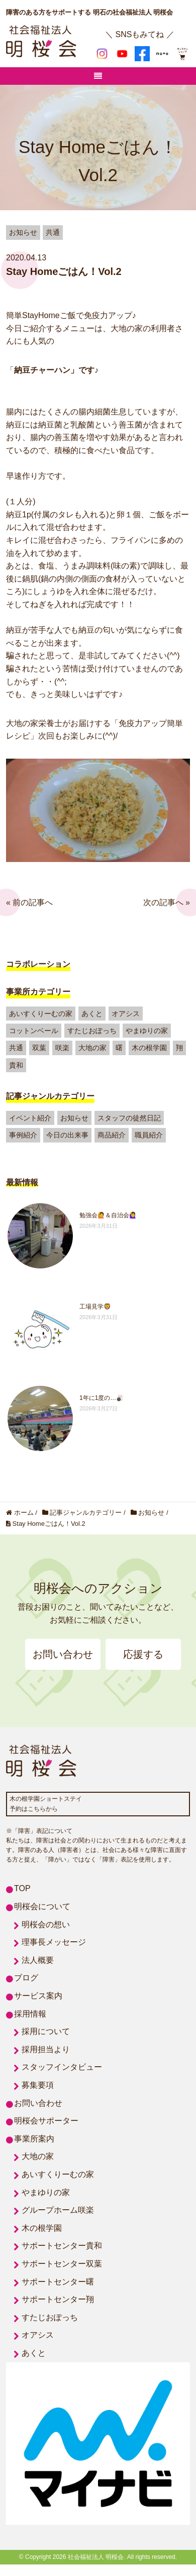  What do you see at coordinates (108, 1215) in the screenshot?
I see `勉強会🙋＆自治会🙋‍♀️` at bounding box center [108, 1215].